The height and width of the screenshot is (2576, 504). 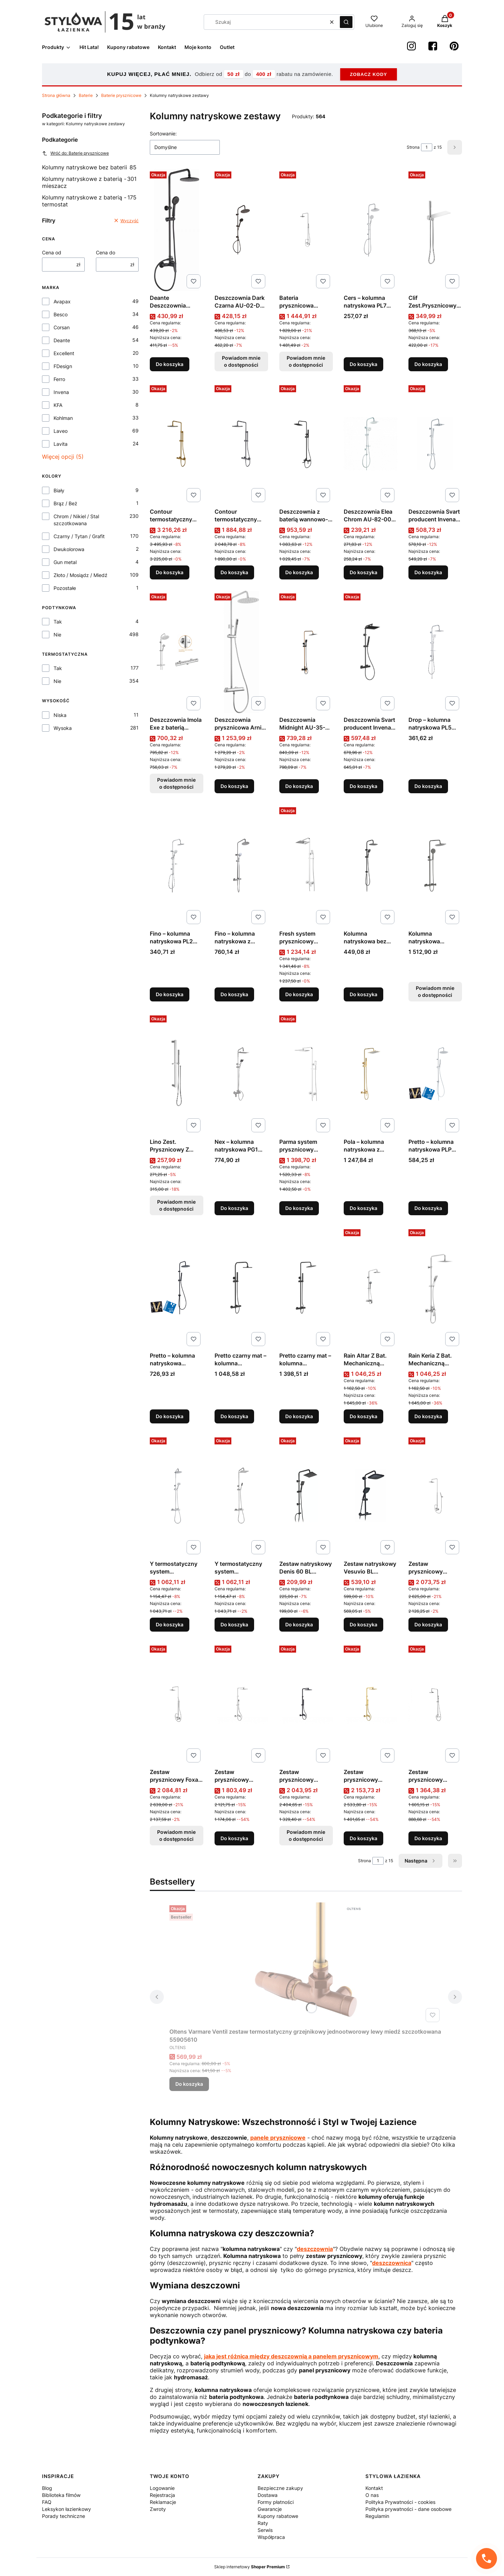 I want to click on [Przejdź do produktu Clif Zest.Prysznicowy z Przyłączem Chrom producent Excellent.], so click(x=435, y=230).